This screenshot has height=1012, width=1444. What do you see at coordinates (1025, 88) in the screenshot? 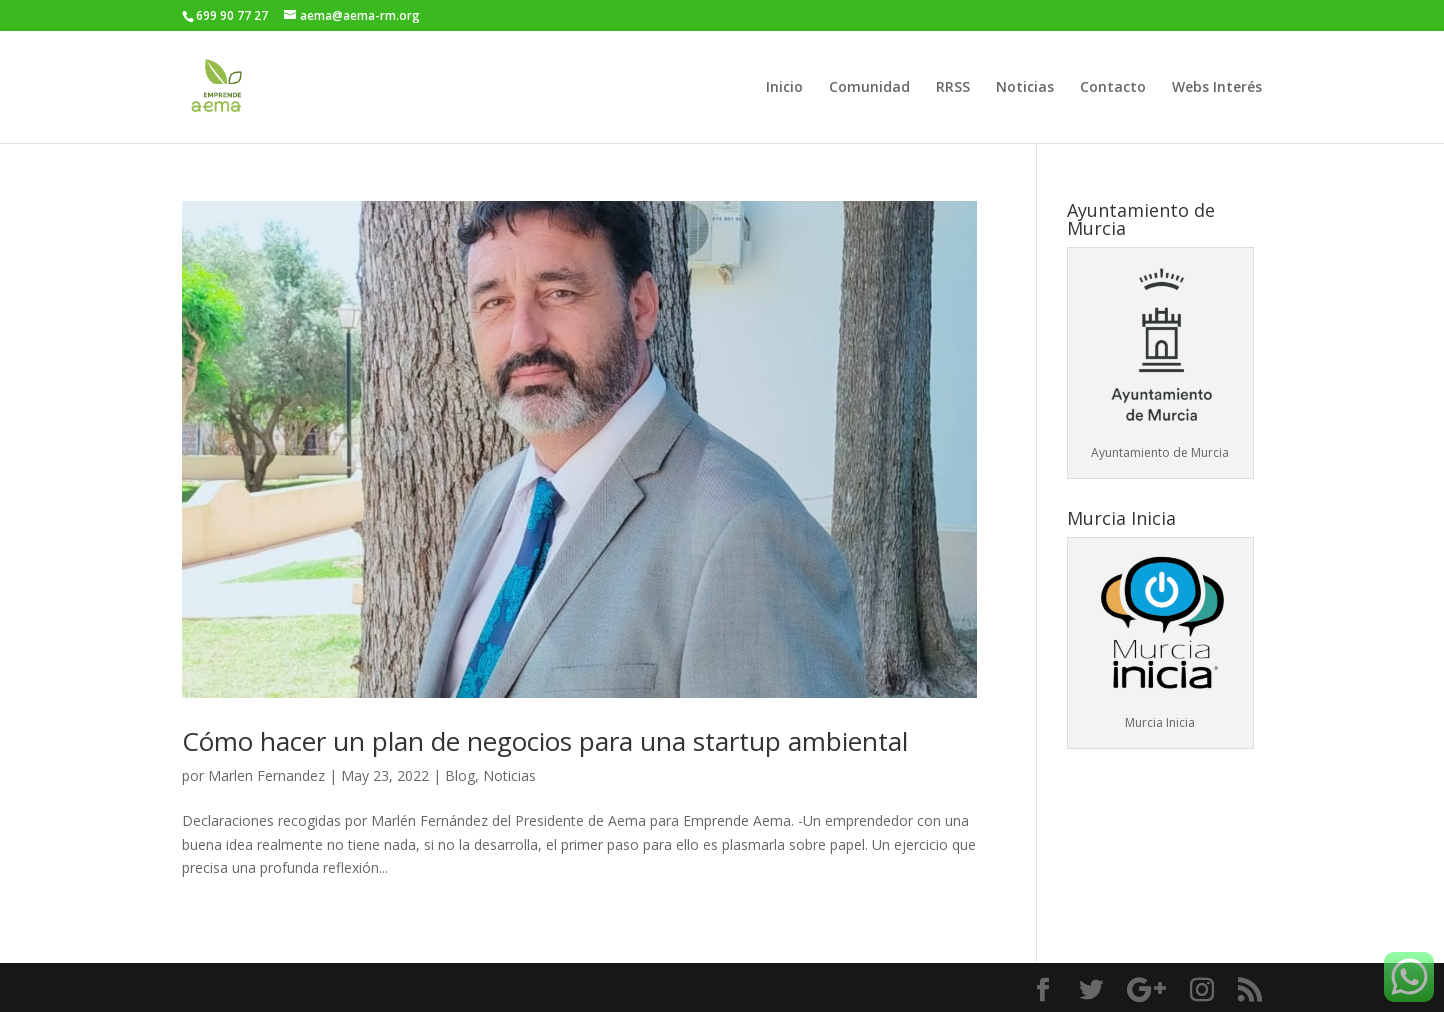
I see `Noticias` at bounding box center [1025, 88].